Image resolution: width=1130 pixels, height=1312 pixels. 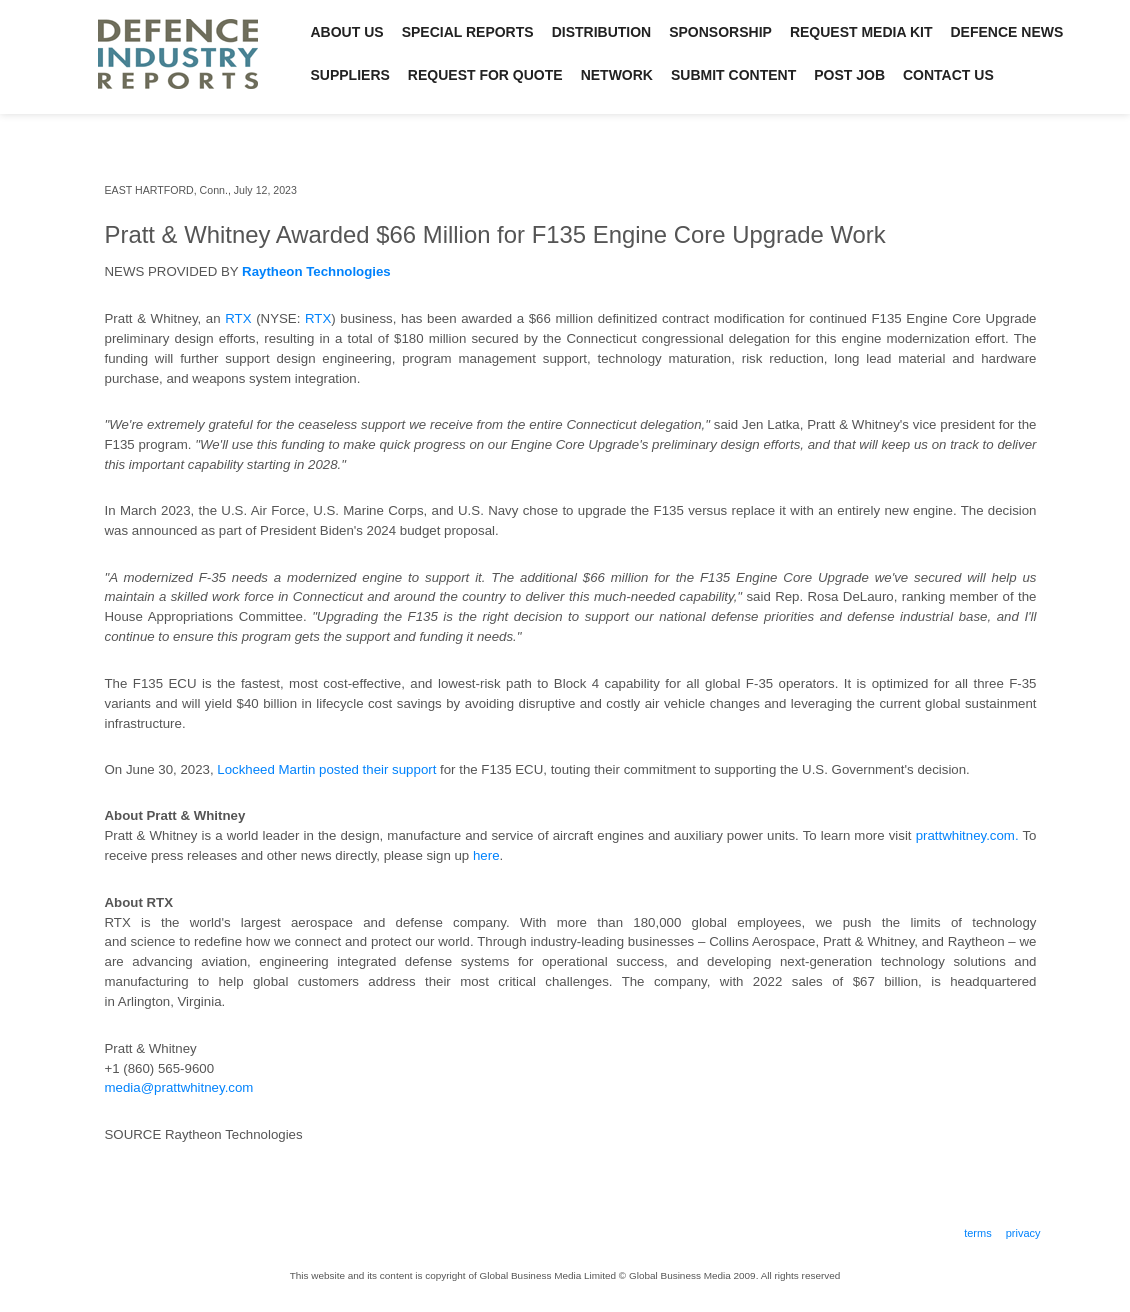 I want to click on RTX, so click(x=238, y=318).